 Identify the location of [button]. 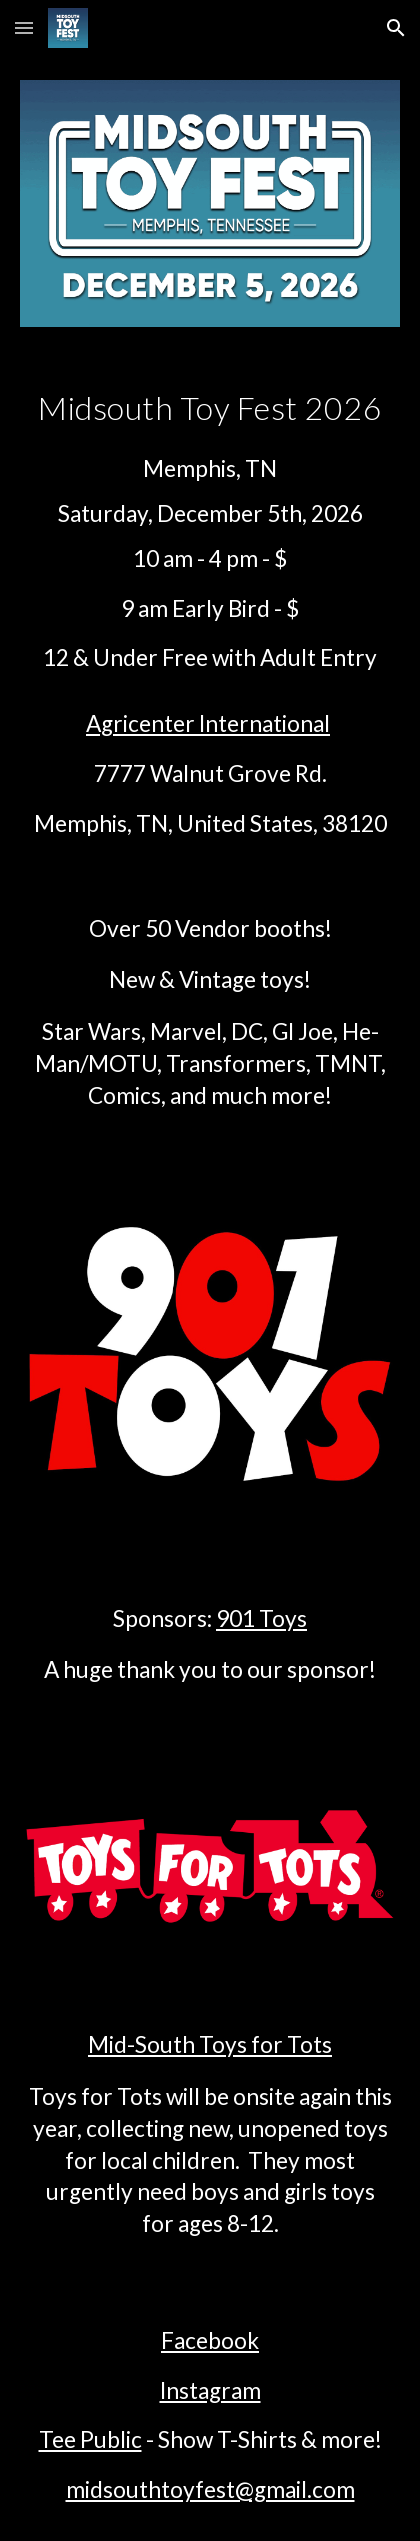
(24, 27).